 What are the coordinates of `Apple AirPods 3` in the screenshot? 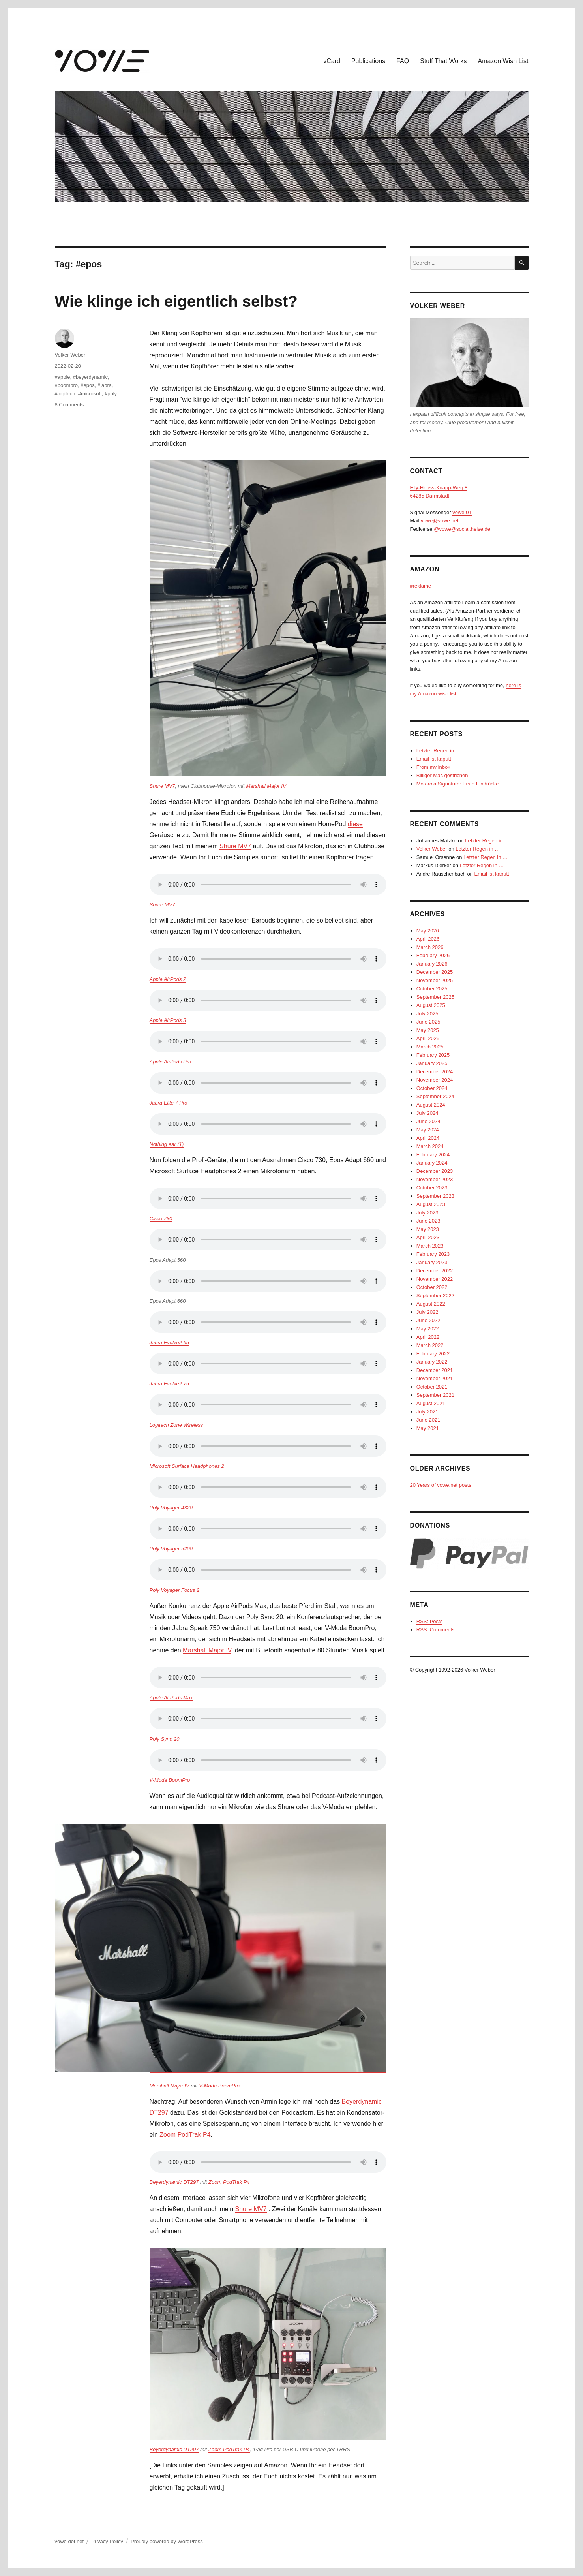 It's located at (168, 1020).